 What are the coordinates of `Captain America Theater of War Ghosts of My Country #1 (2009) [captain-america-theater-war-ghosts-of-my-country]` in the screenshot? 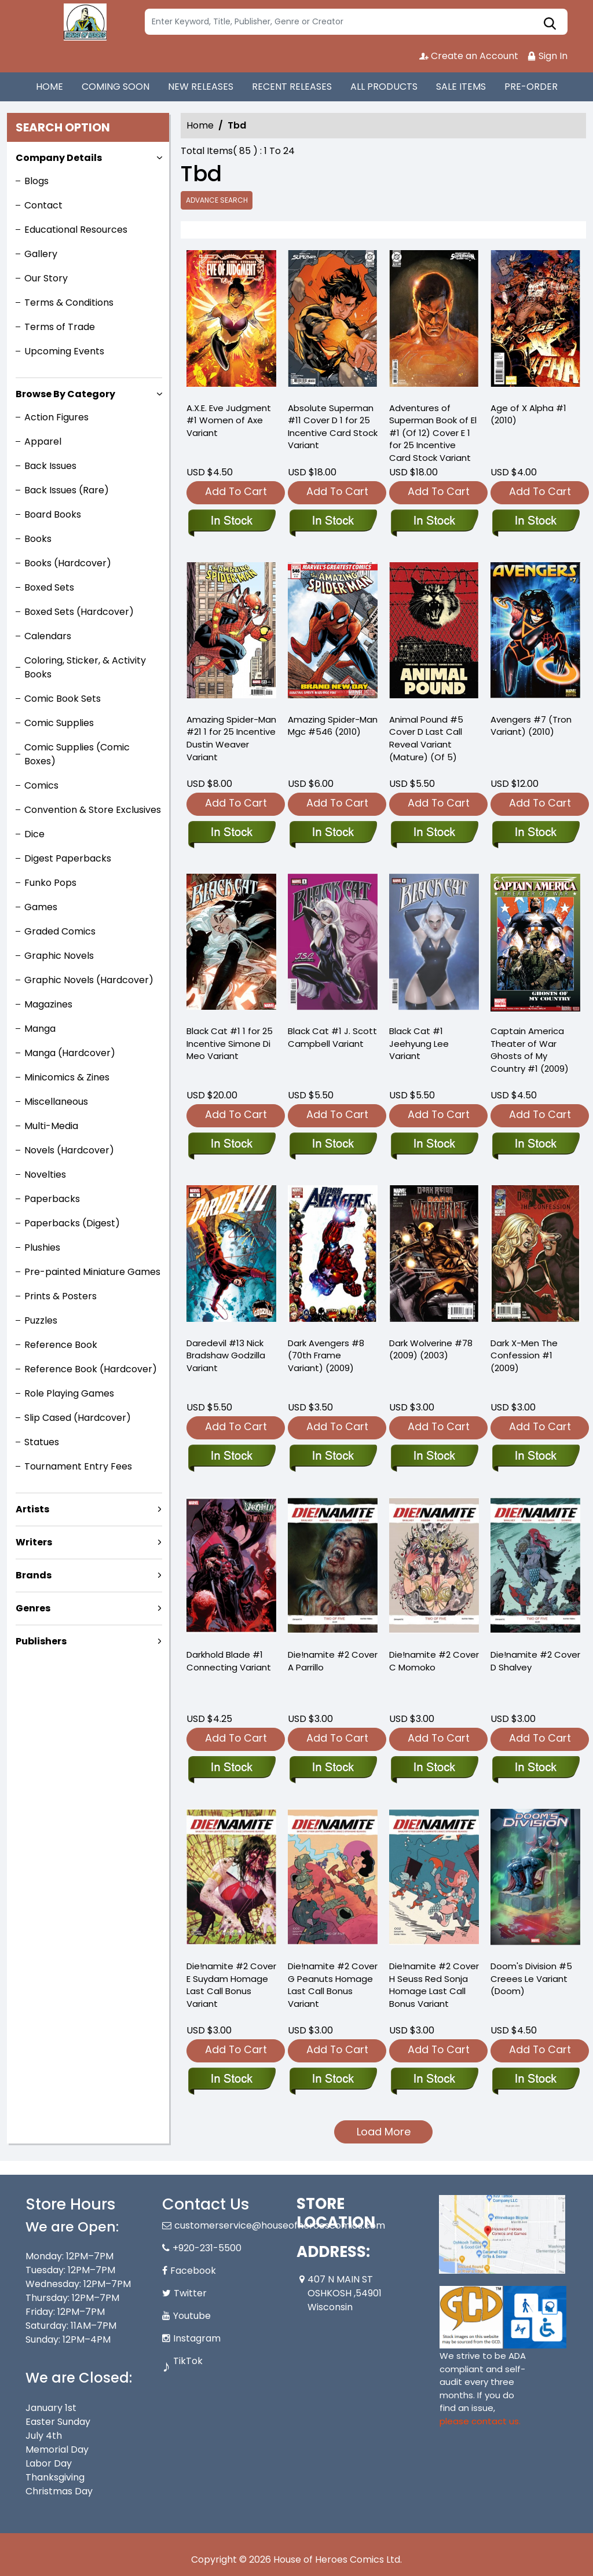 It's located at (529, 1050).